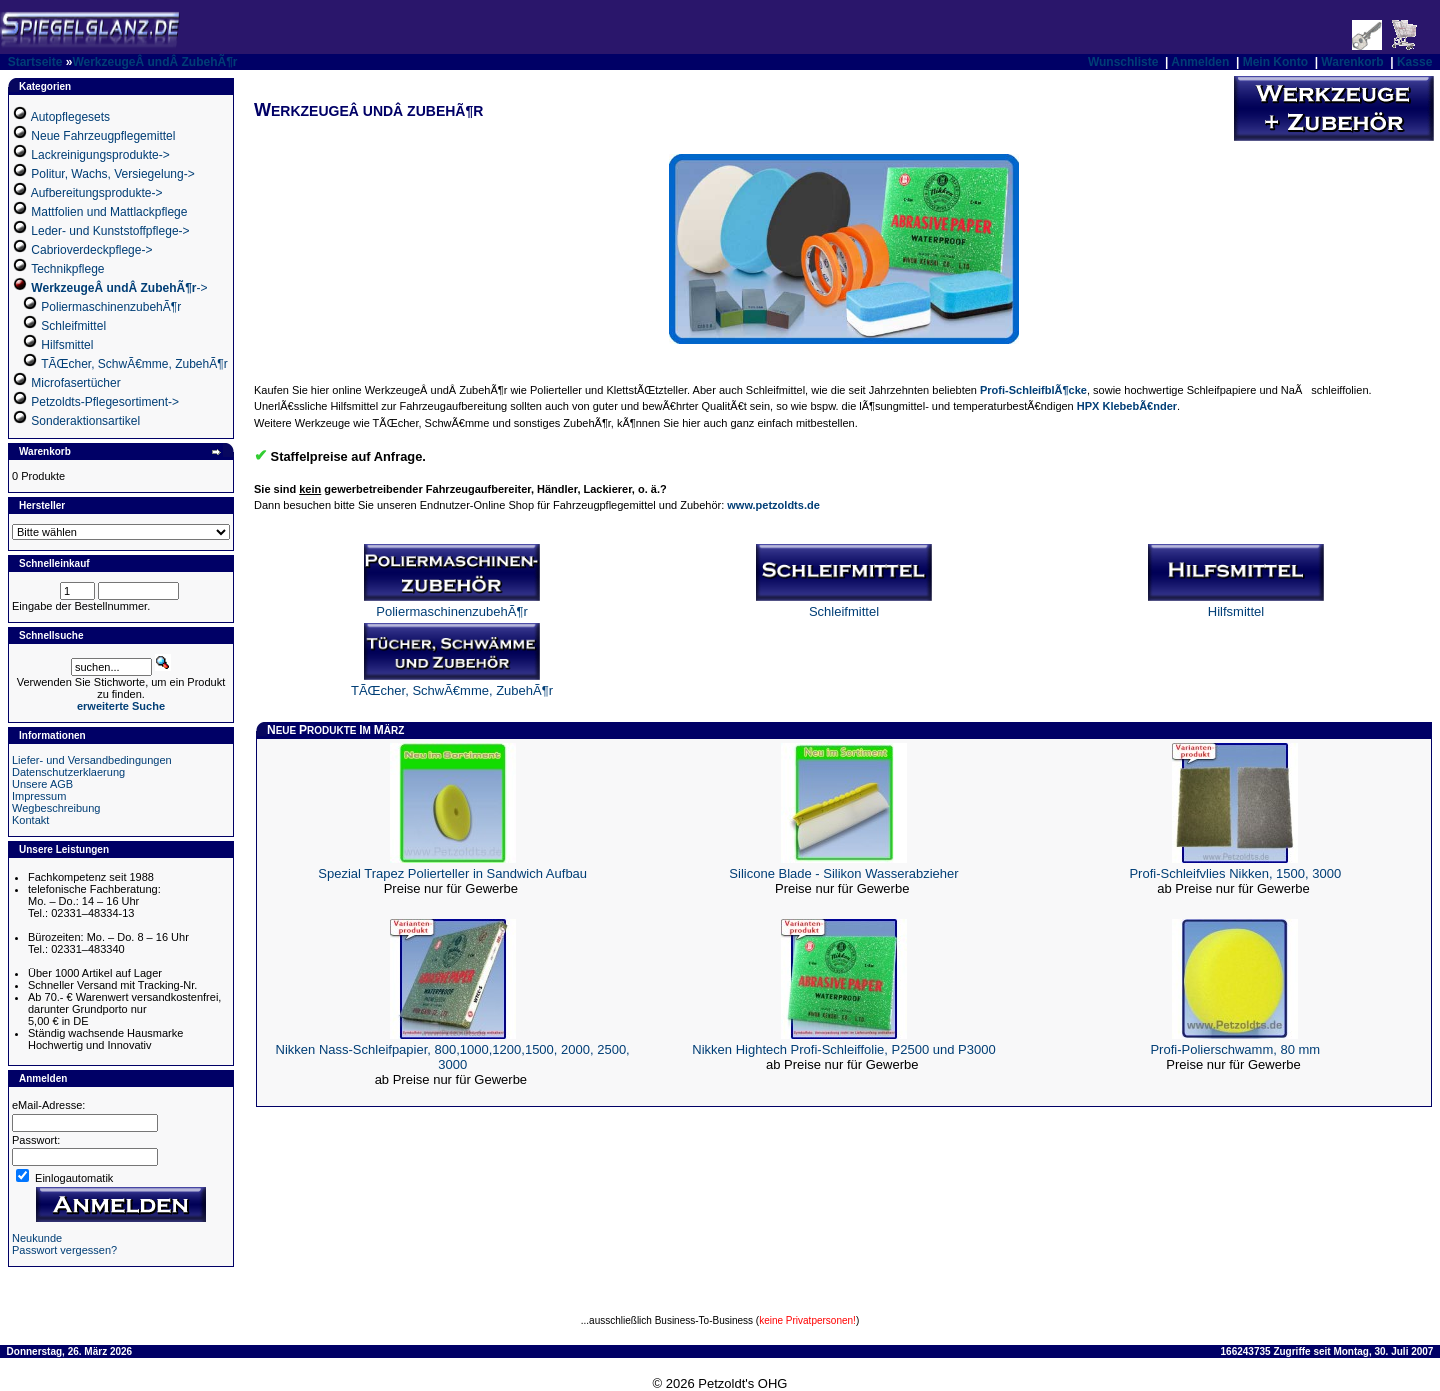  What do you see at coordinates (134, 364) in the screenshot?
I see `TÃŒcher, SchwÃ€mme, ZubehÃ¶r` at bounding box center [134, 364].